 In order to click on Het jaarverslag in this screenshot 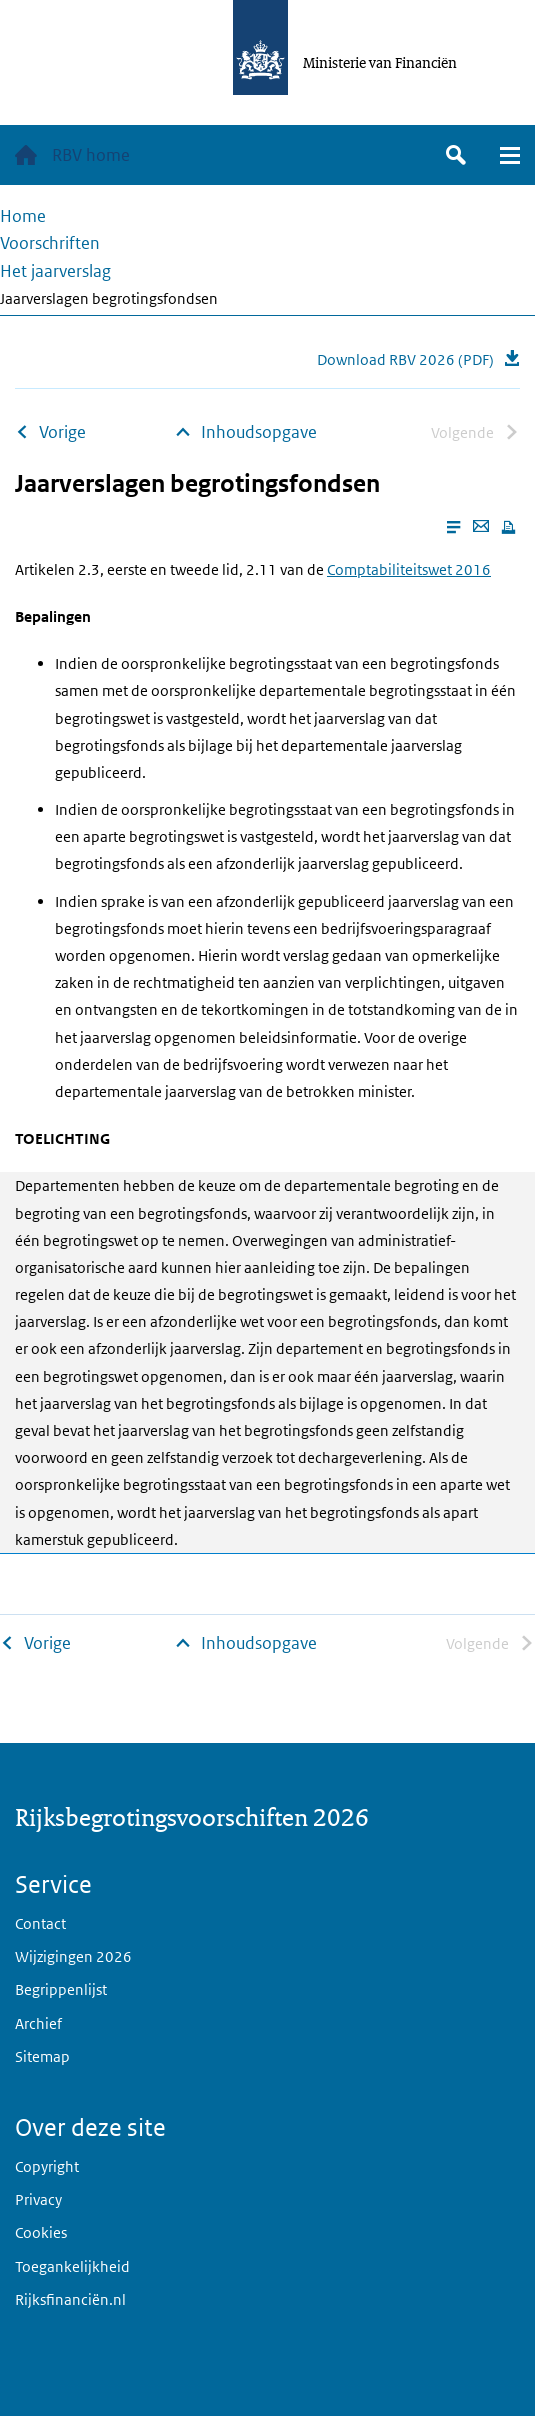, I will do `click(55, 271)`.